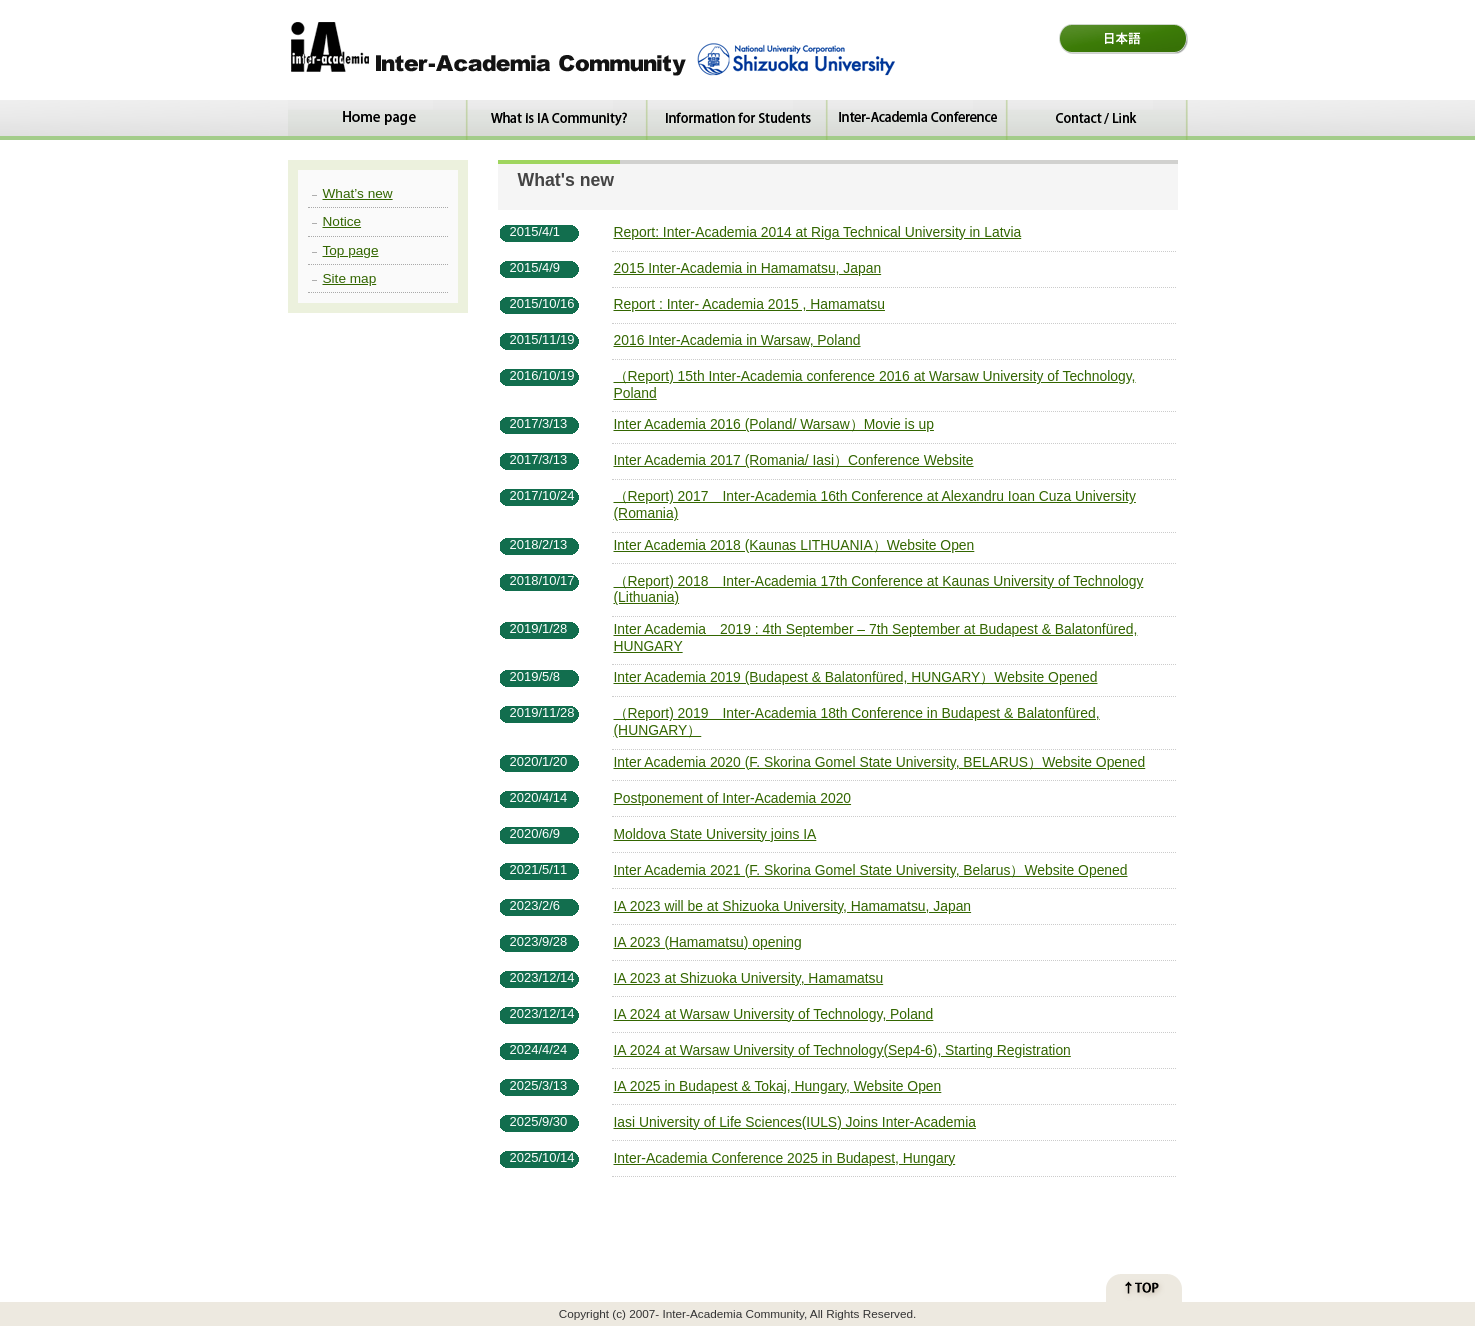 This screenshot has height=1326, width=1475. Describe the element at coordinates (737, 340) in the screenshot. I see `2016 Inter-Academia in Warsaw, Poland` at that location.